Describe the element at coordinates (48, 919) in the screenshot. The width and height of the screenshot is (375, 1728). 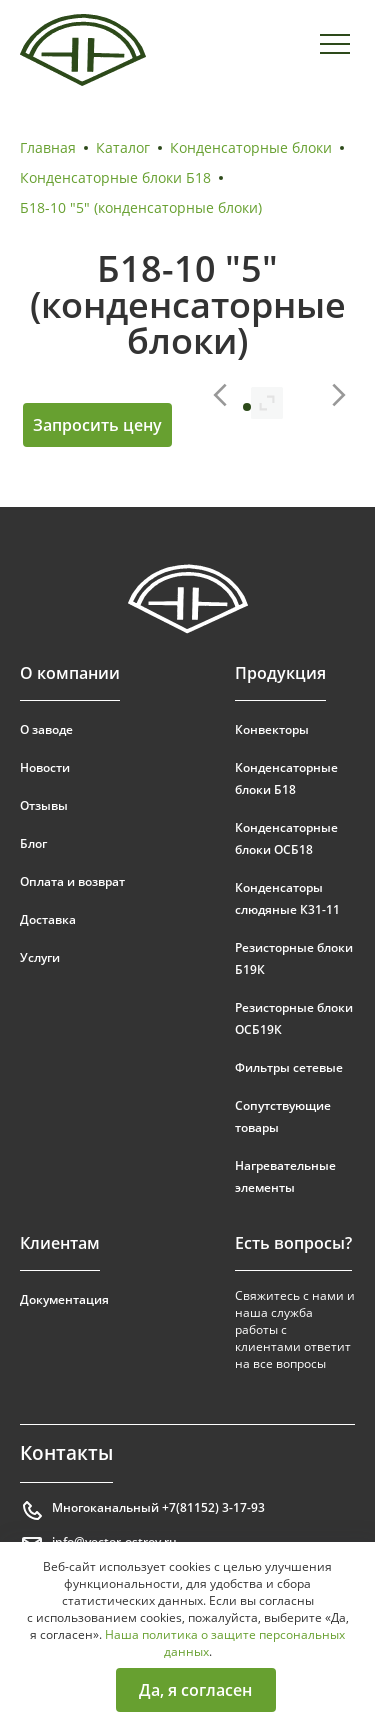
I see `Доставка` at that location.